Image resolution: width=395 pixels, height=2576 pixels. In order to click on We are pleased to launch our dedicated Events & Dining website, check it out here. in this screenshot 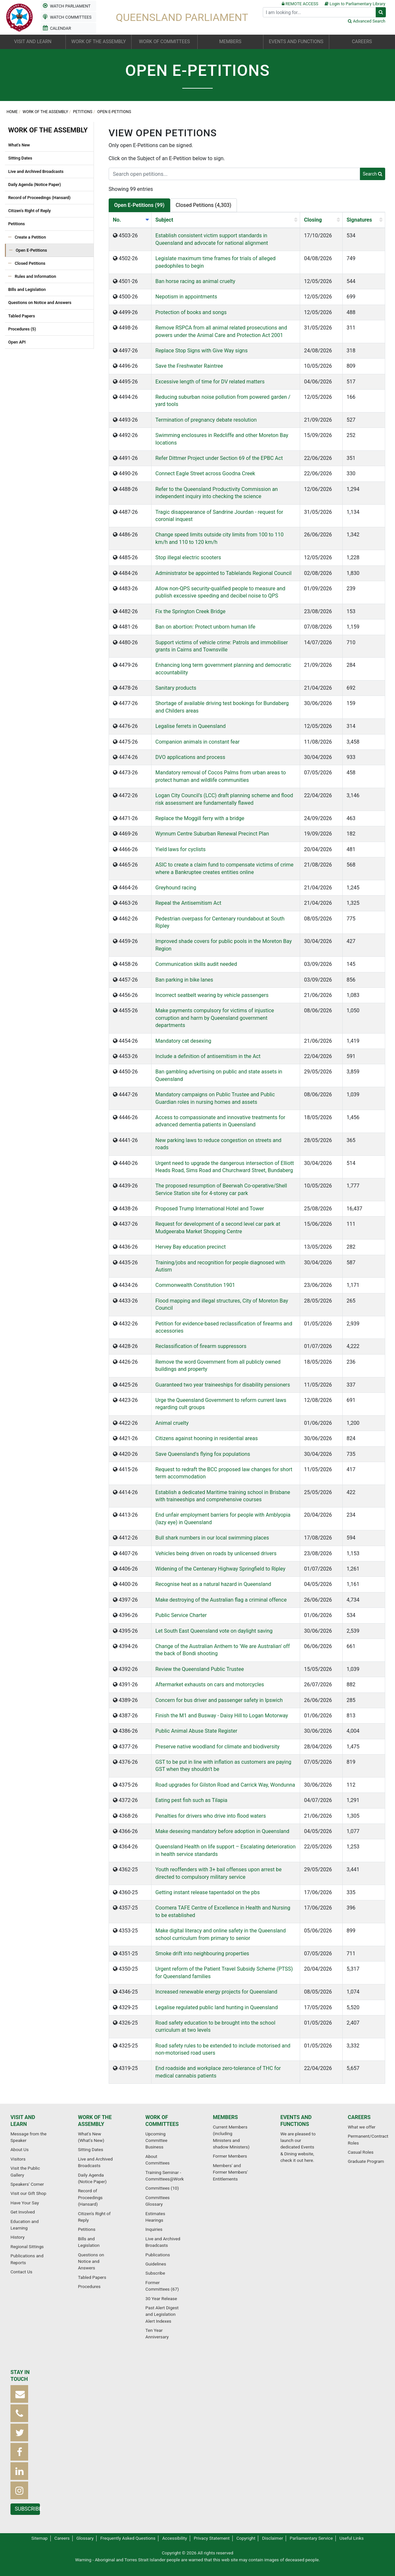, I will do `click(298, 2147)`.